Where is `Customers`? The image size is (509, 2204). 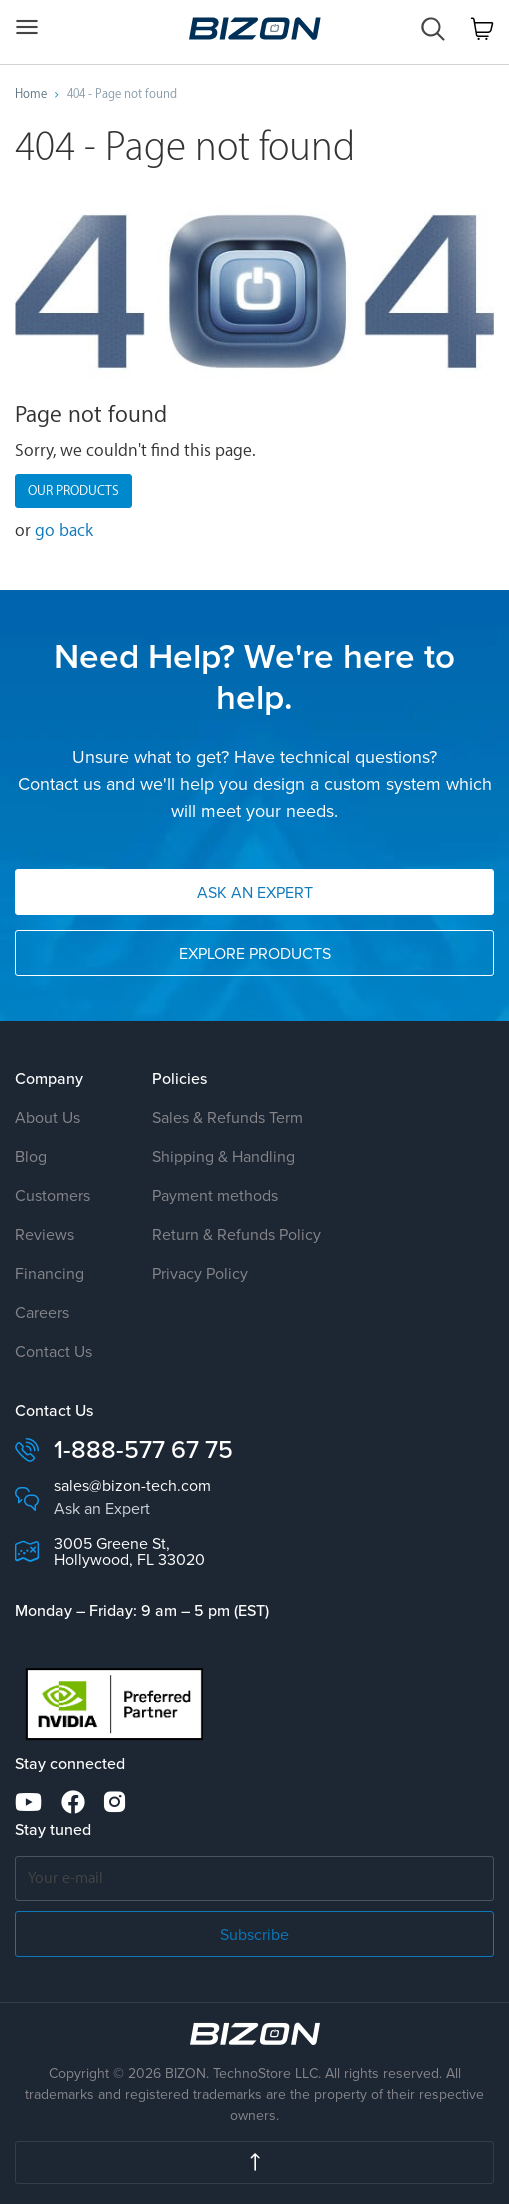
Customers is located at coordinates (52, 1195).